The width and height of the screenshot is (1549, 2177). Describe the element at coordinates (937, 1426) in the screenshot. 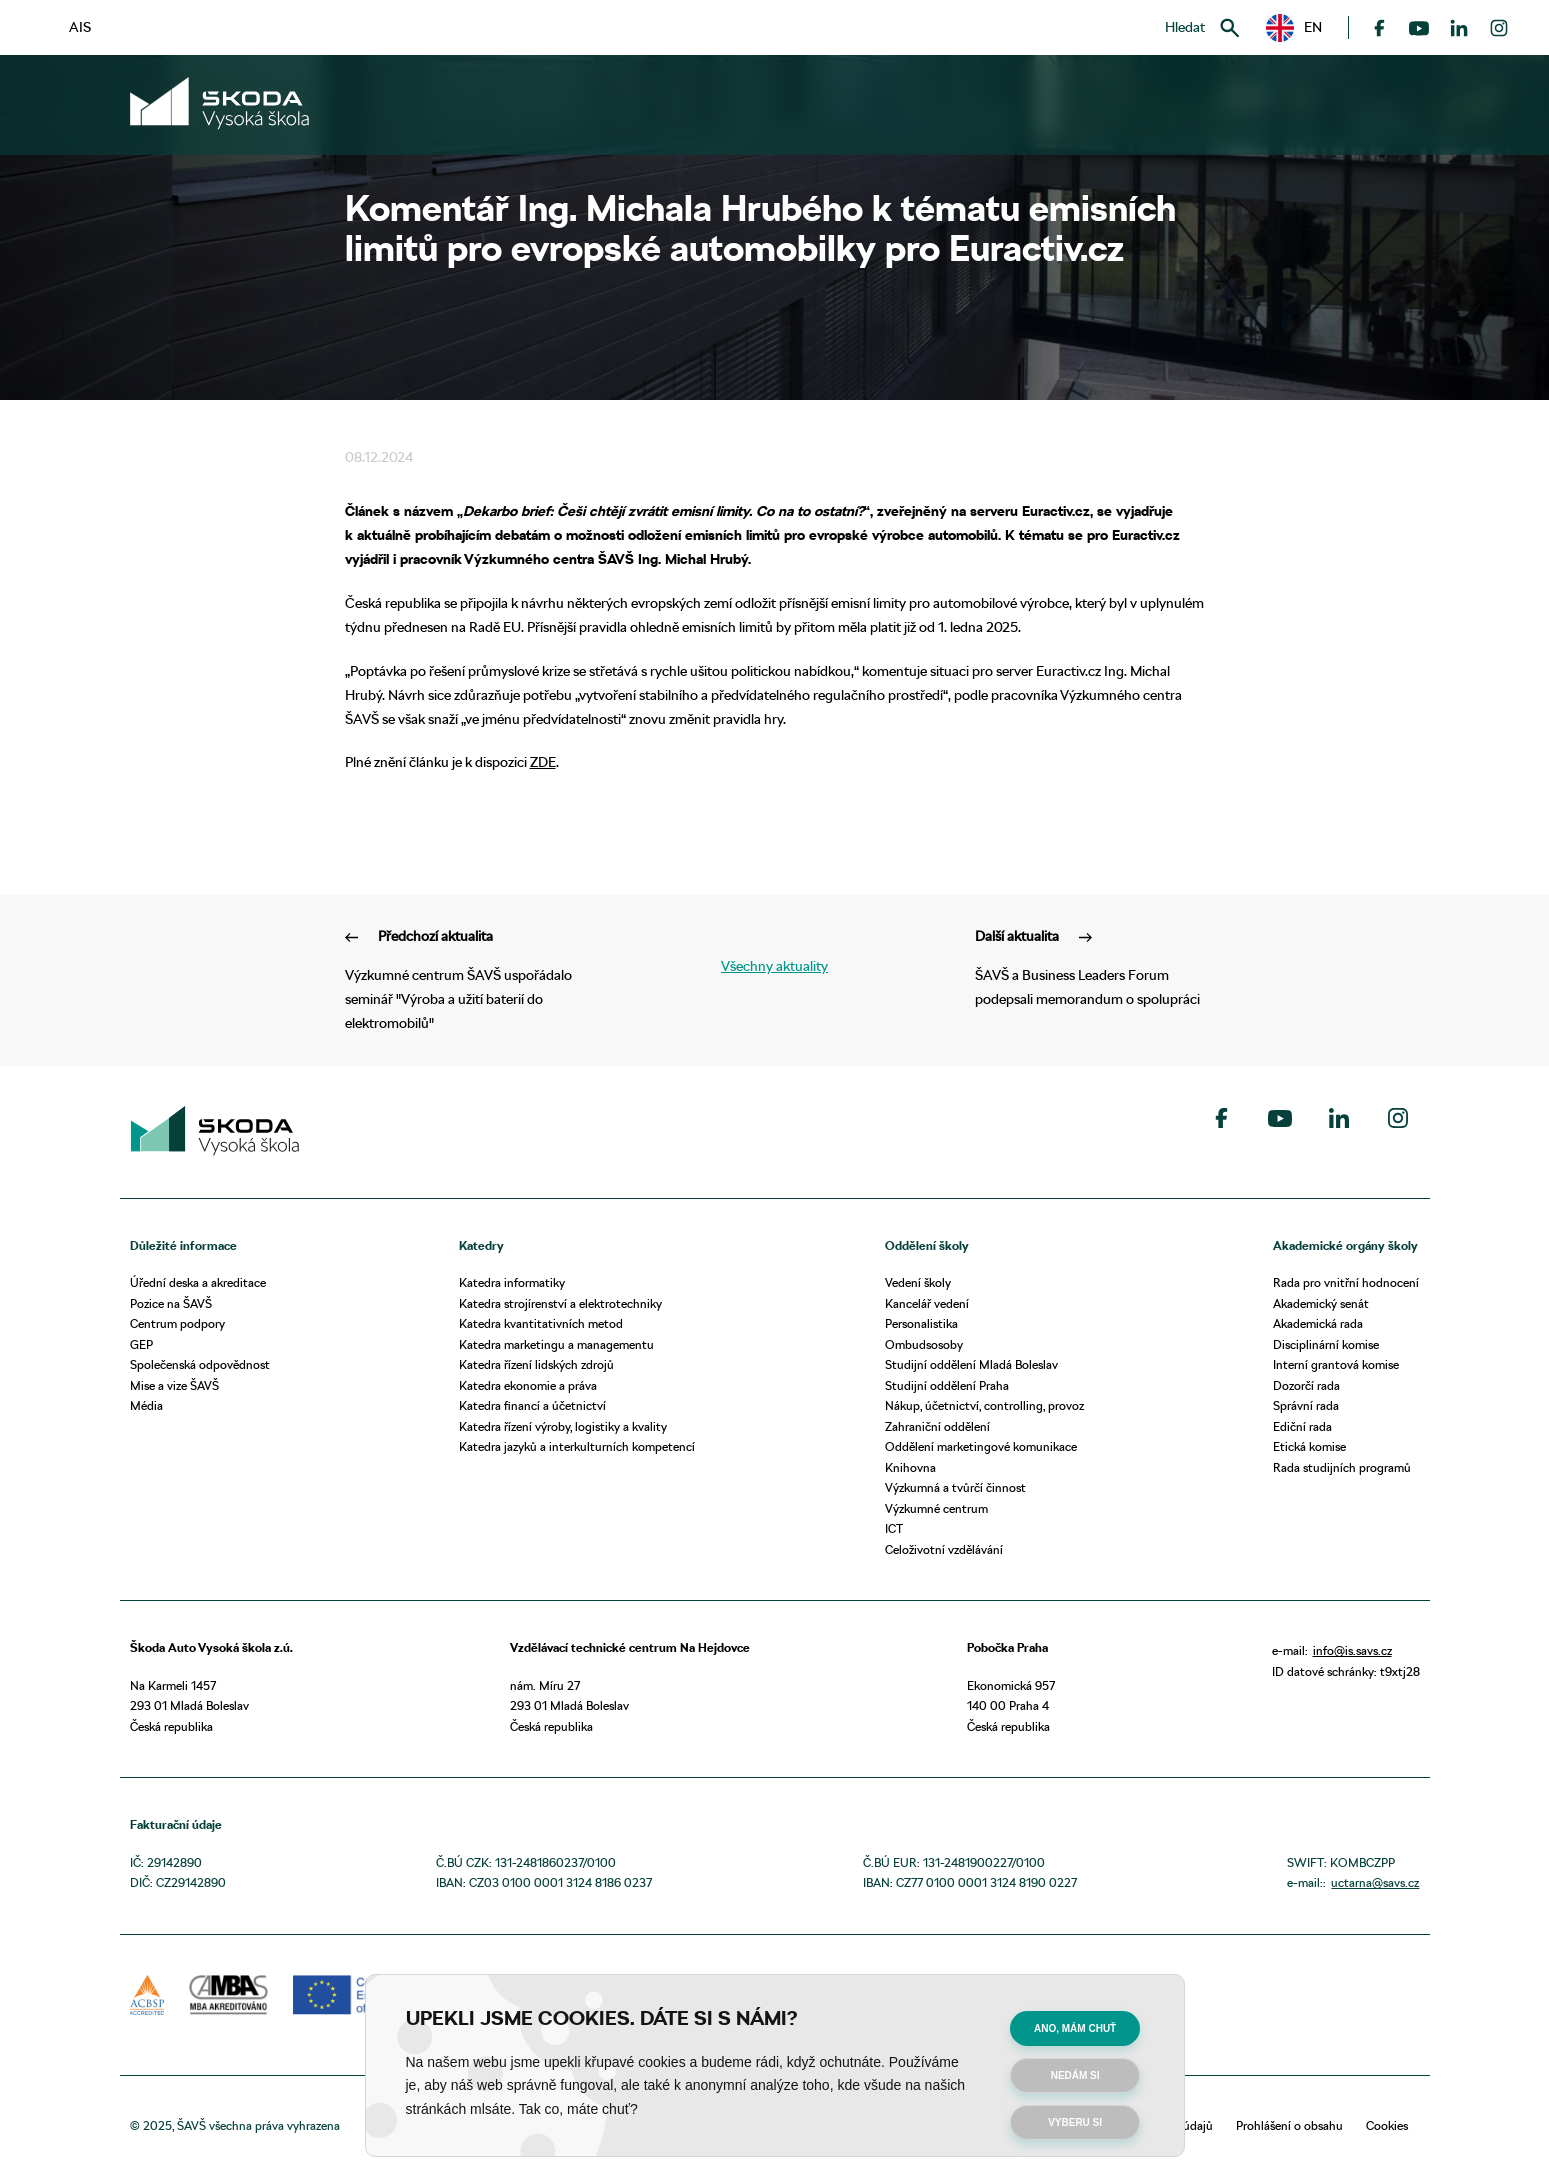

I see `Zahraniční oddělení` at that location.